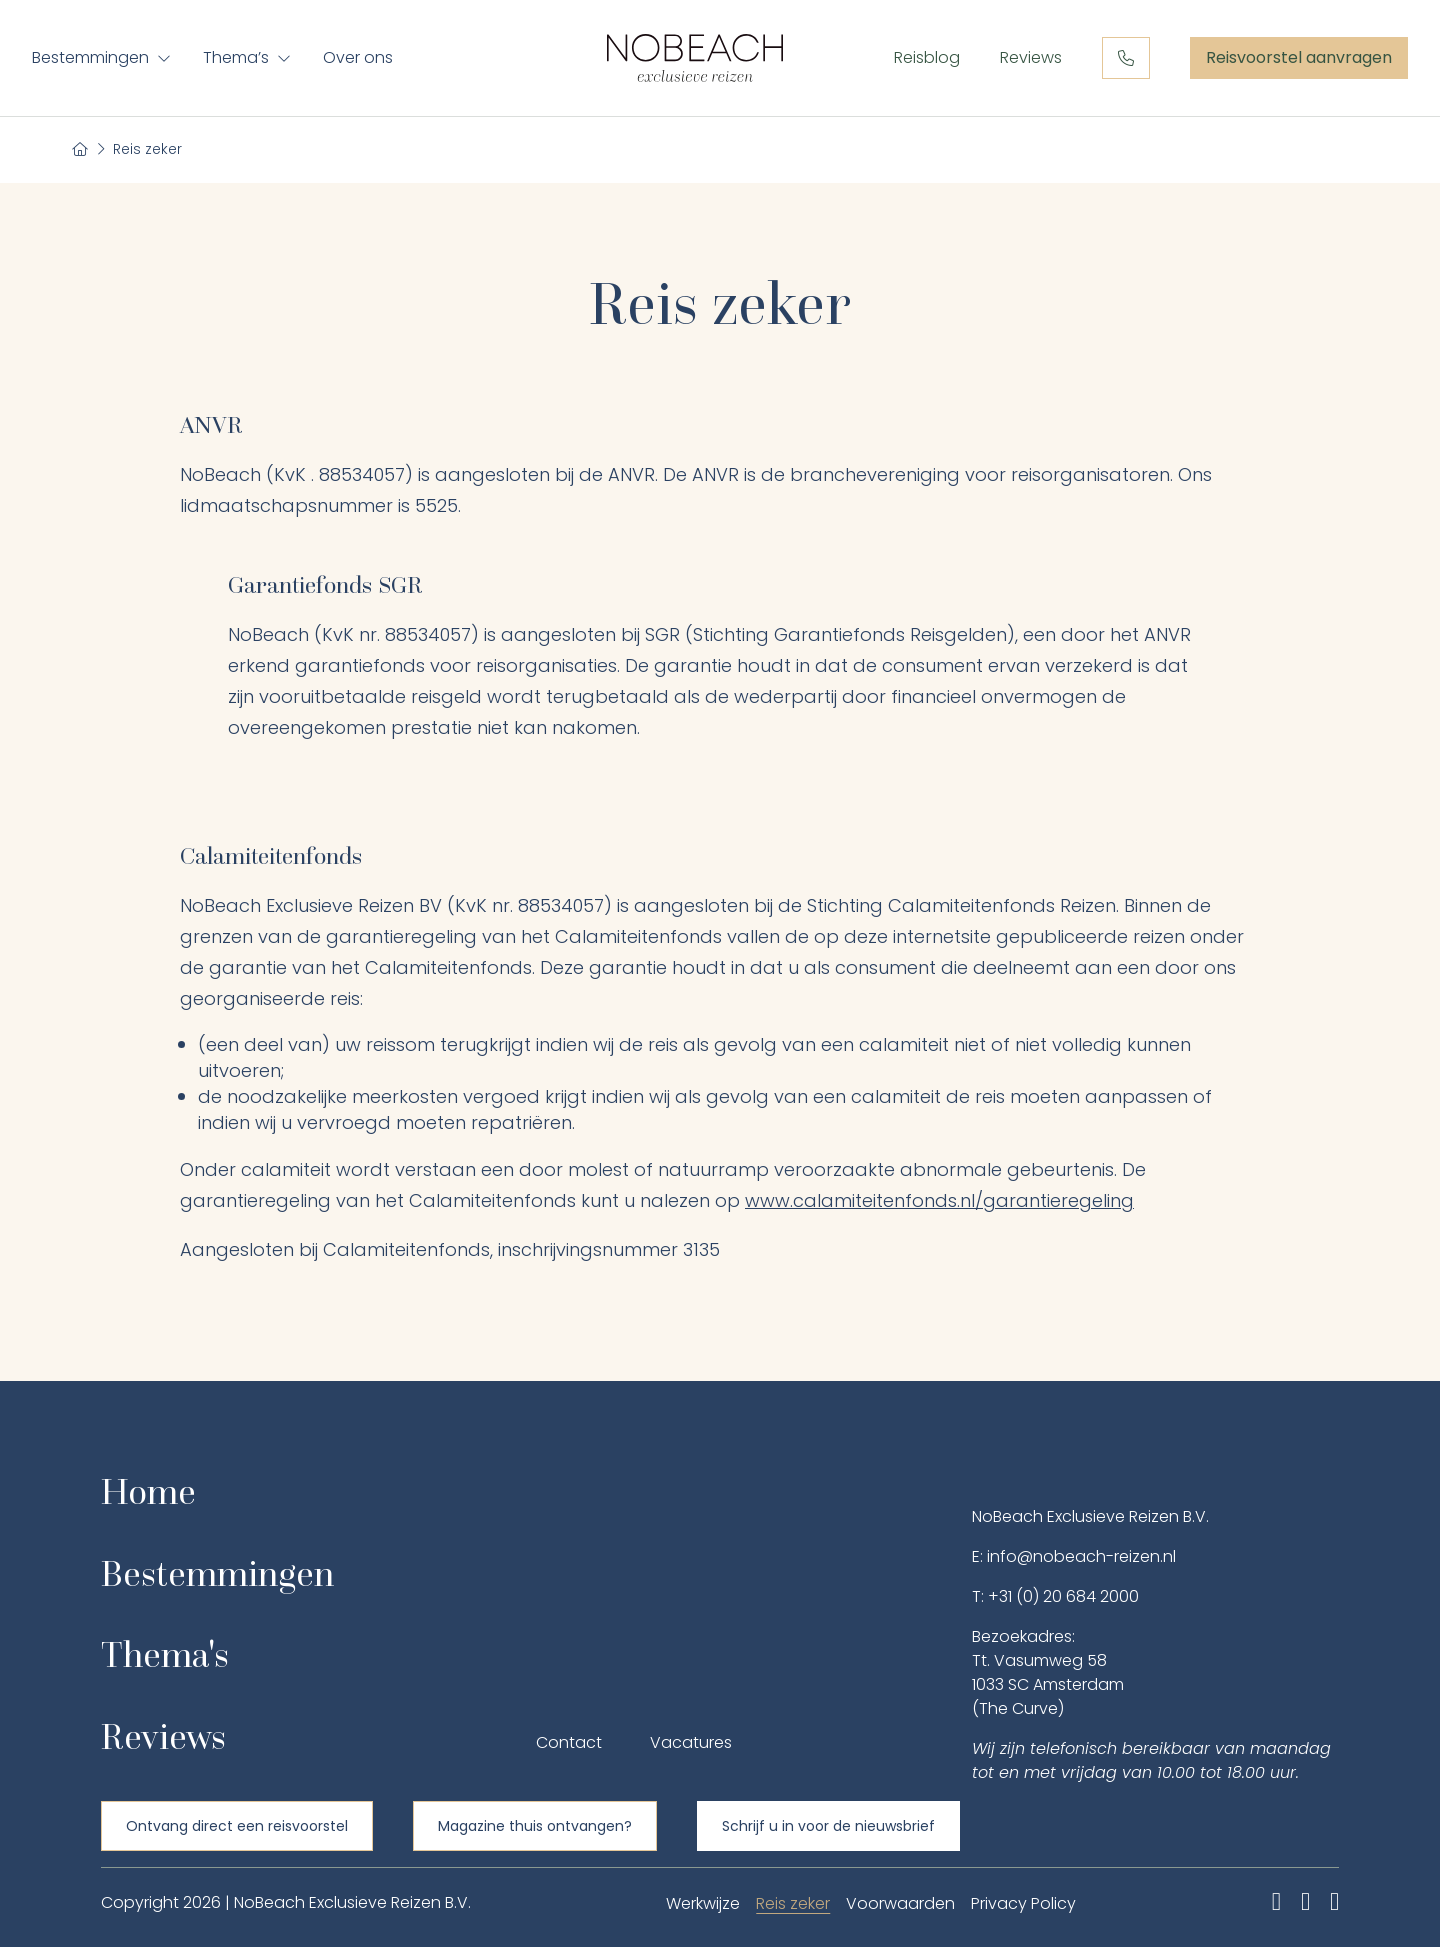 This screenshot has width=1440, height=1947. What do you see at coordinates (900, 1903) in the screenshot?
I see `Voorwaarden` at bounding box center [900, 1903].